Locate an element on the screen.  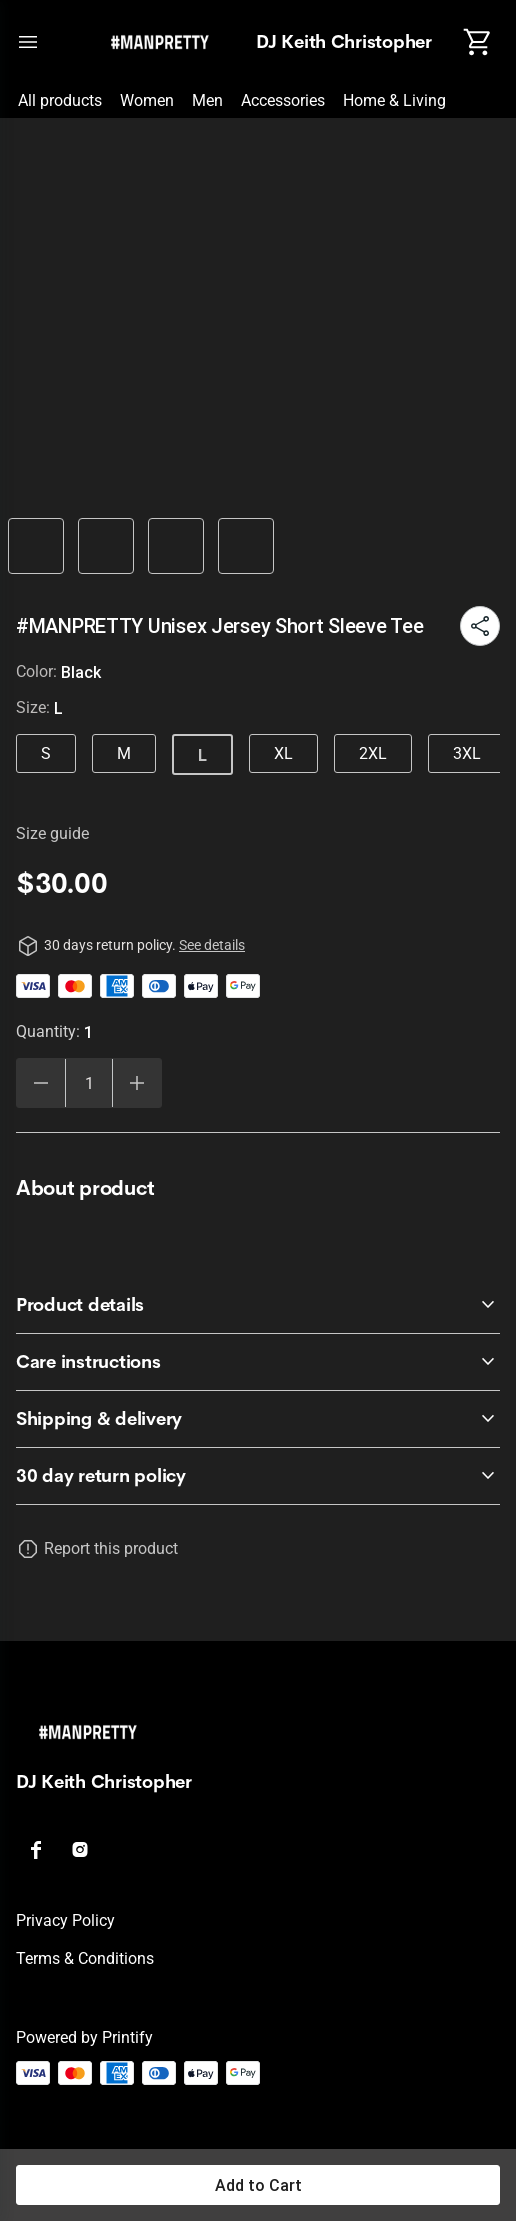
2XL is located at coordinates (373, 753).